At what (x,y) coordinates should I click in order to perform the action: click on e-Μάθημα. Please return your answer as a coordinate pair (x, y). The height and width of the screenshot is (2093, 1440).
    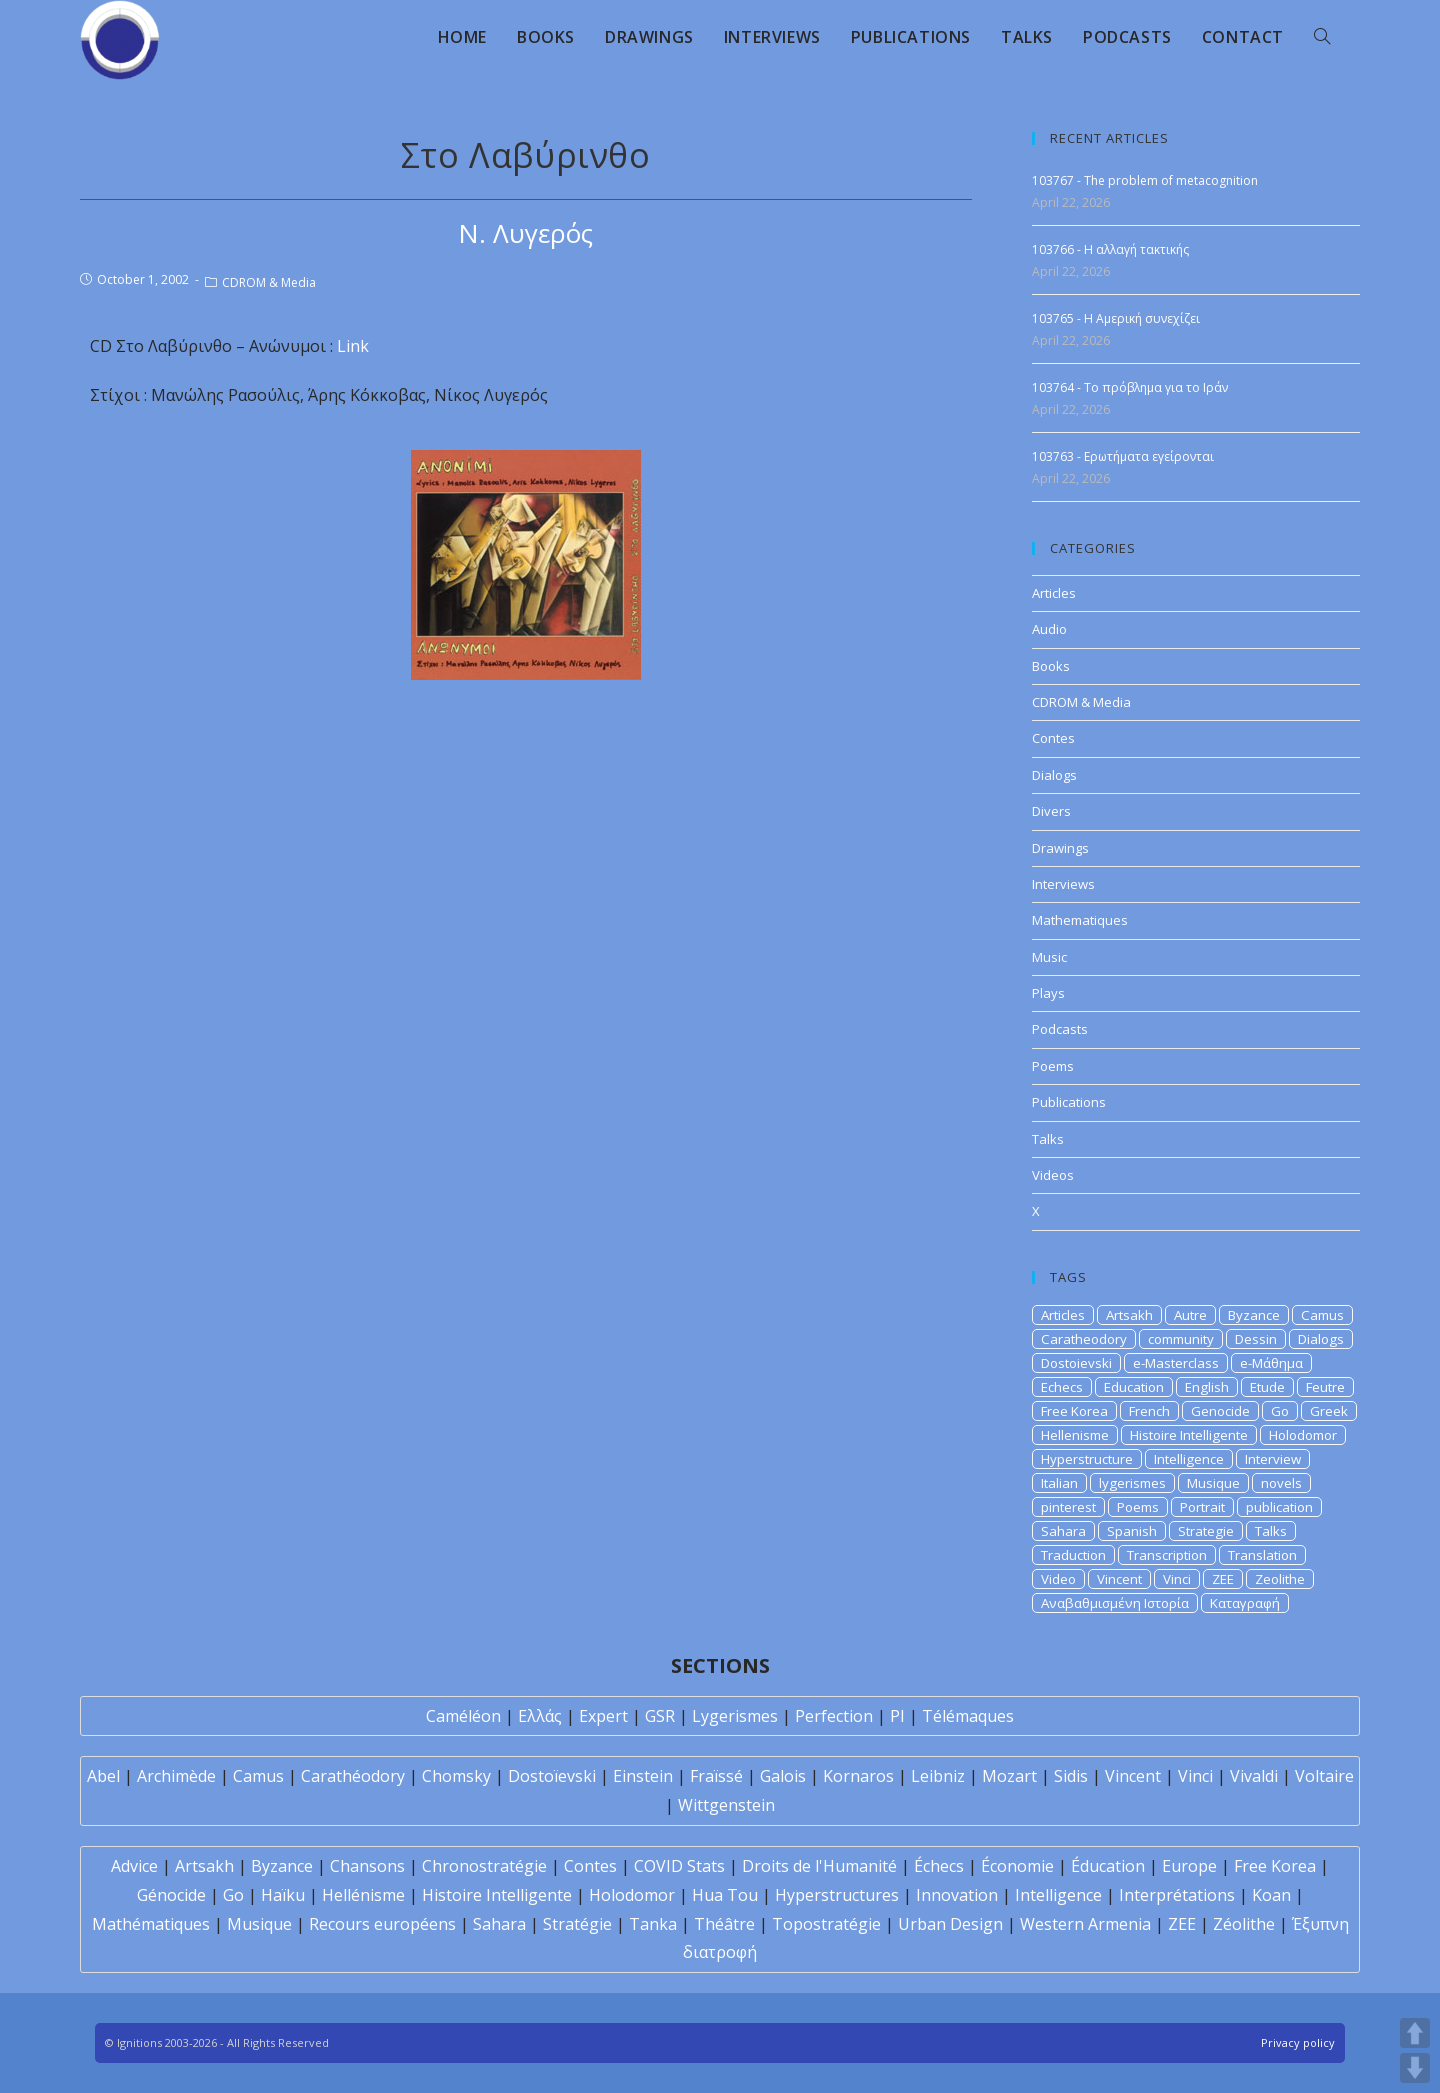
    Looking at the image, I should click on (1271, 1363).